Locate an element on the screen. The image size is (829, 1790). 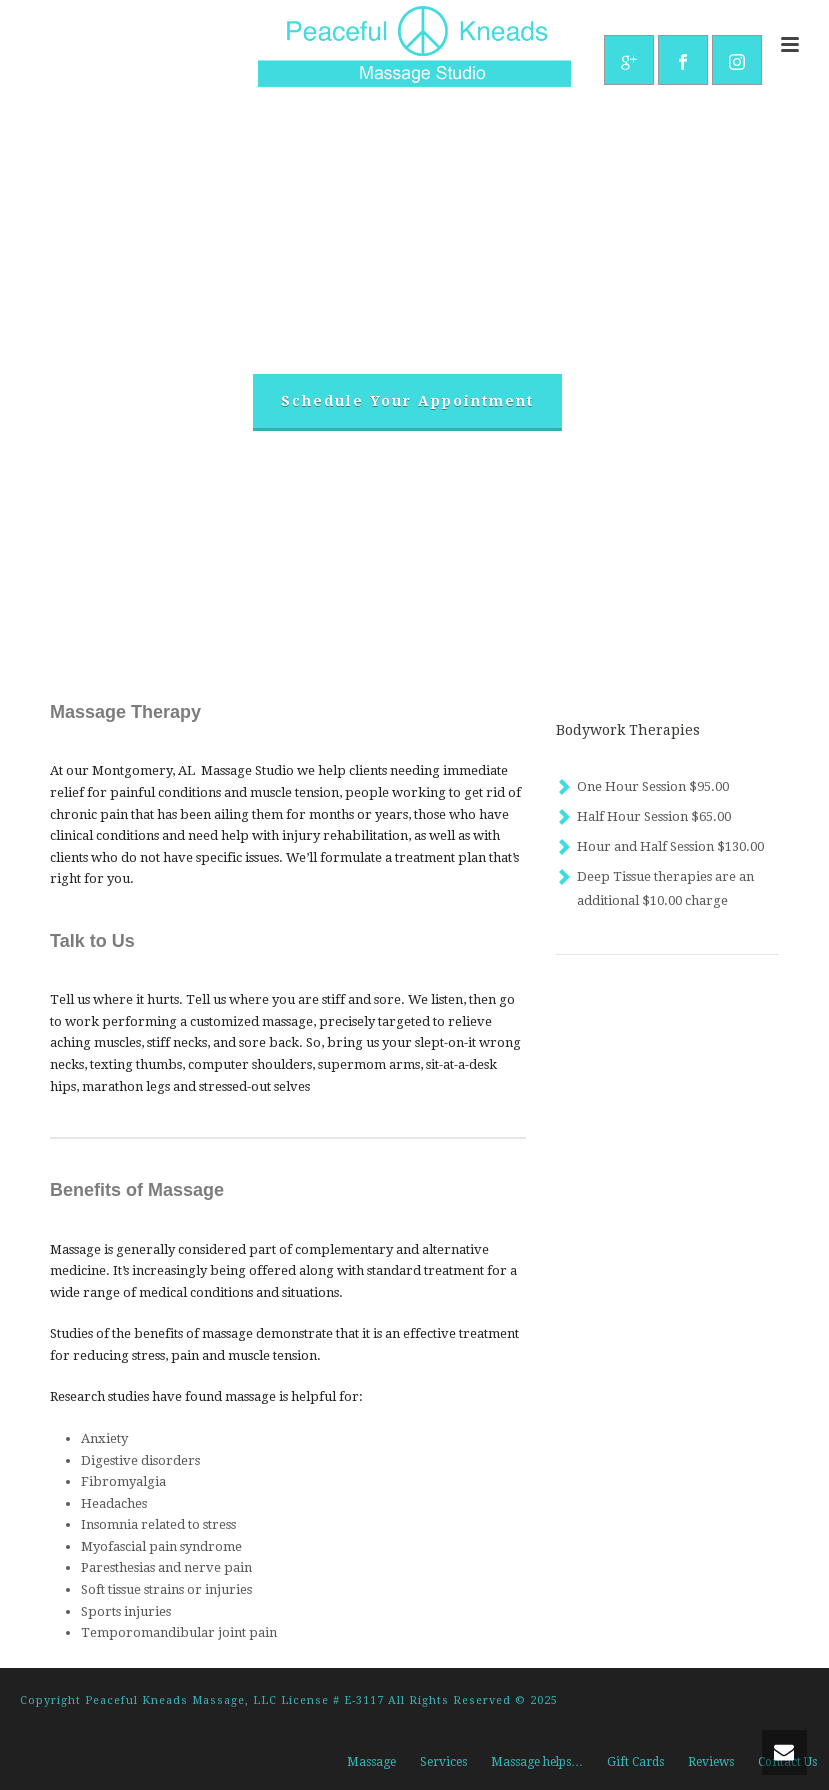
Massage is located at coordinates (371, 1762).